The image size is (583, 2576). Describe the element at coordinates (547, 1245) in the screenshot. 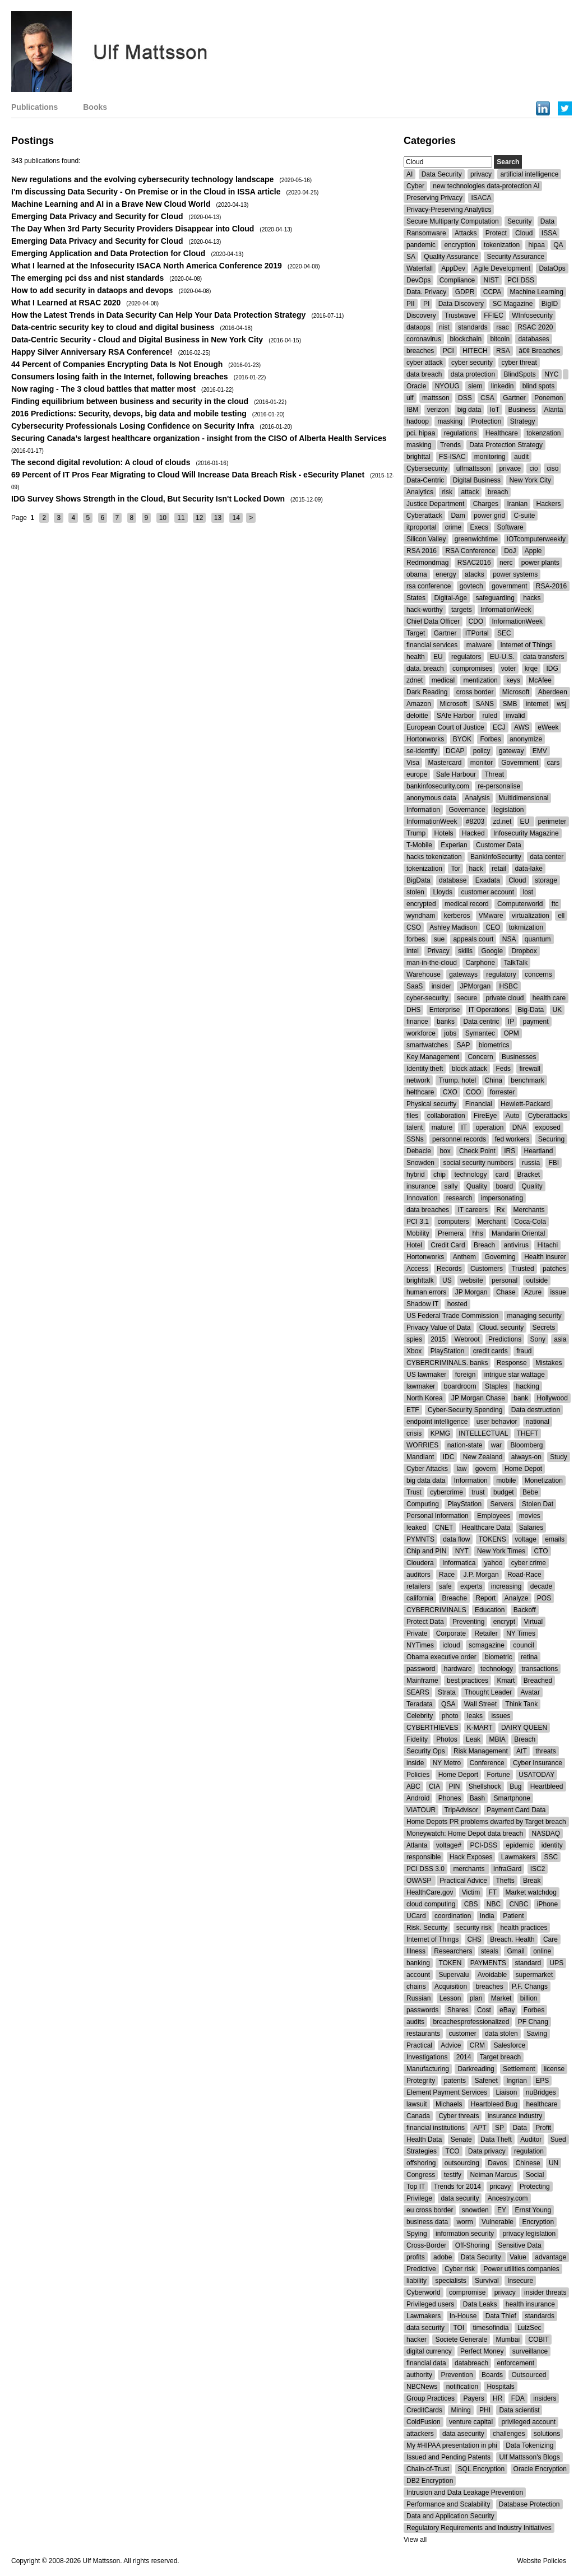

I see `Hitachi` at that location.